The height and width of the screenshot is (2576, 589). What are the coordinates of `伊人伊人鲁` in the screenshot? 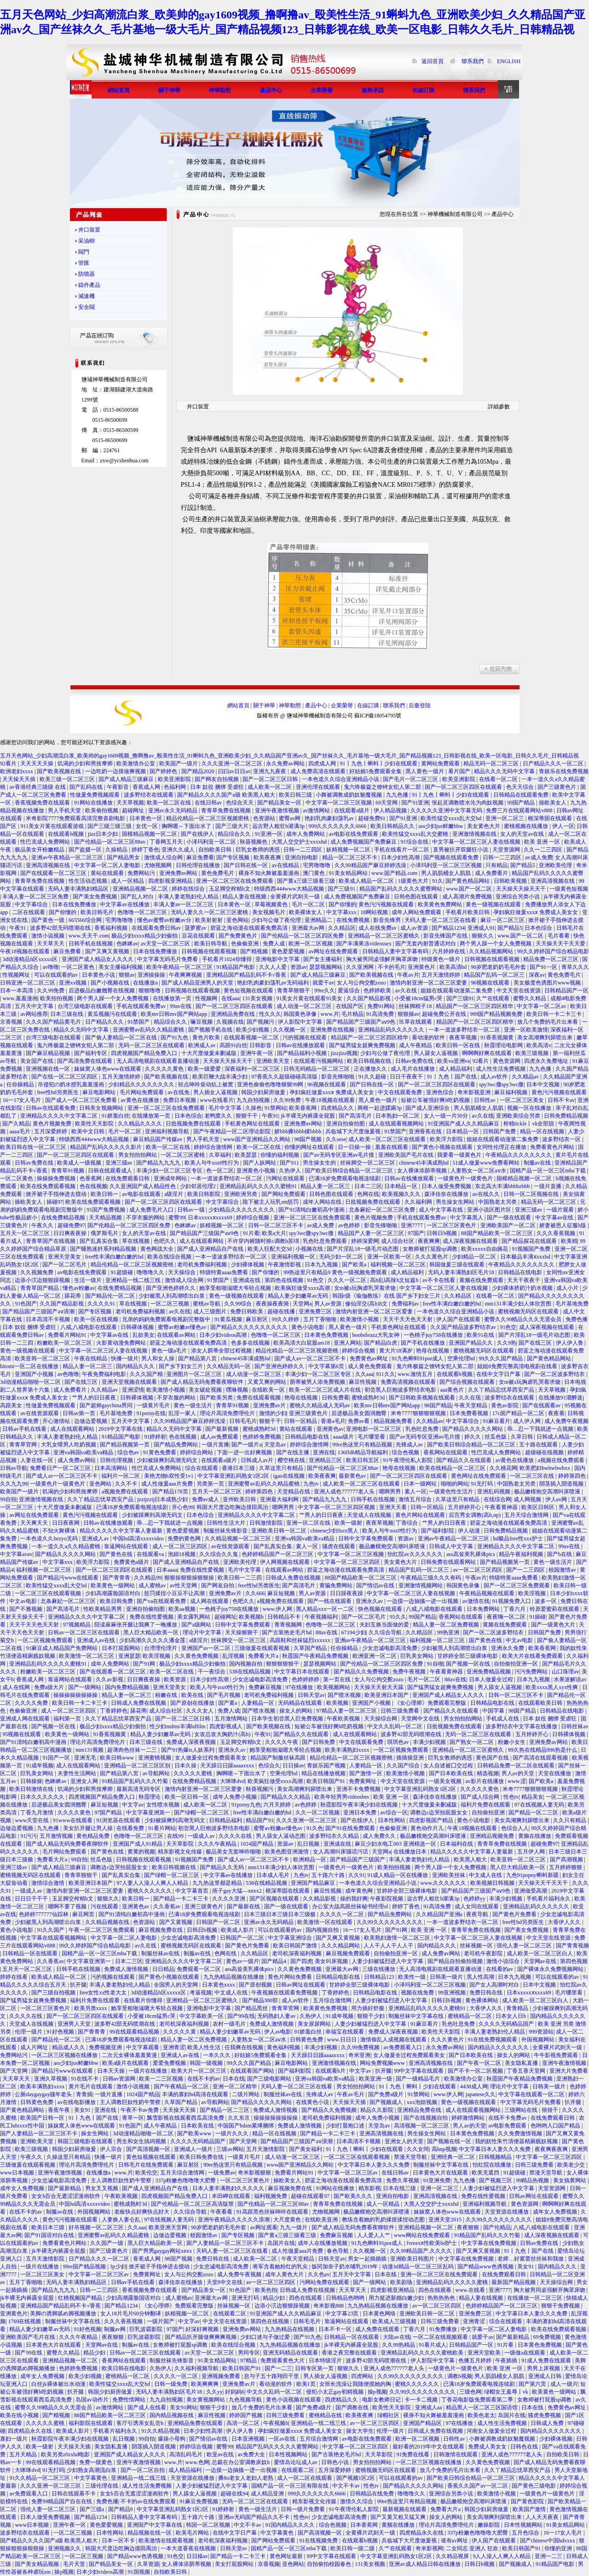 It's located at (570, 1343).